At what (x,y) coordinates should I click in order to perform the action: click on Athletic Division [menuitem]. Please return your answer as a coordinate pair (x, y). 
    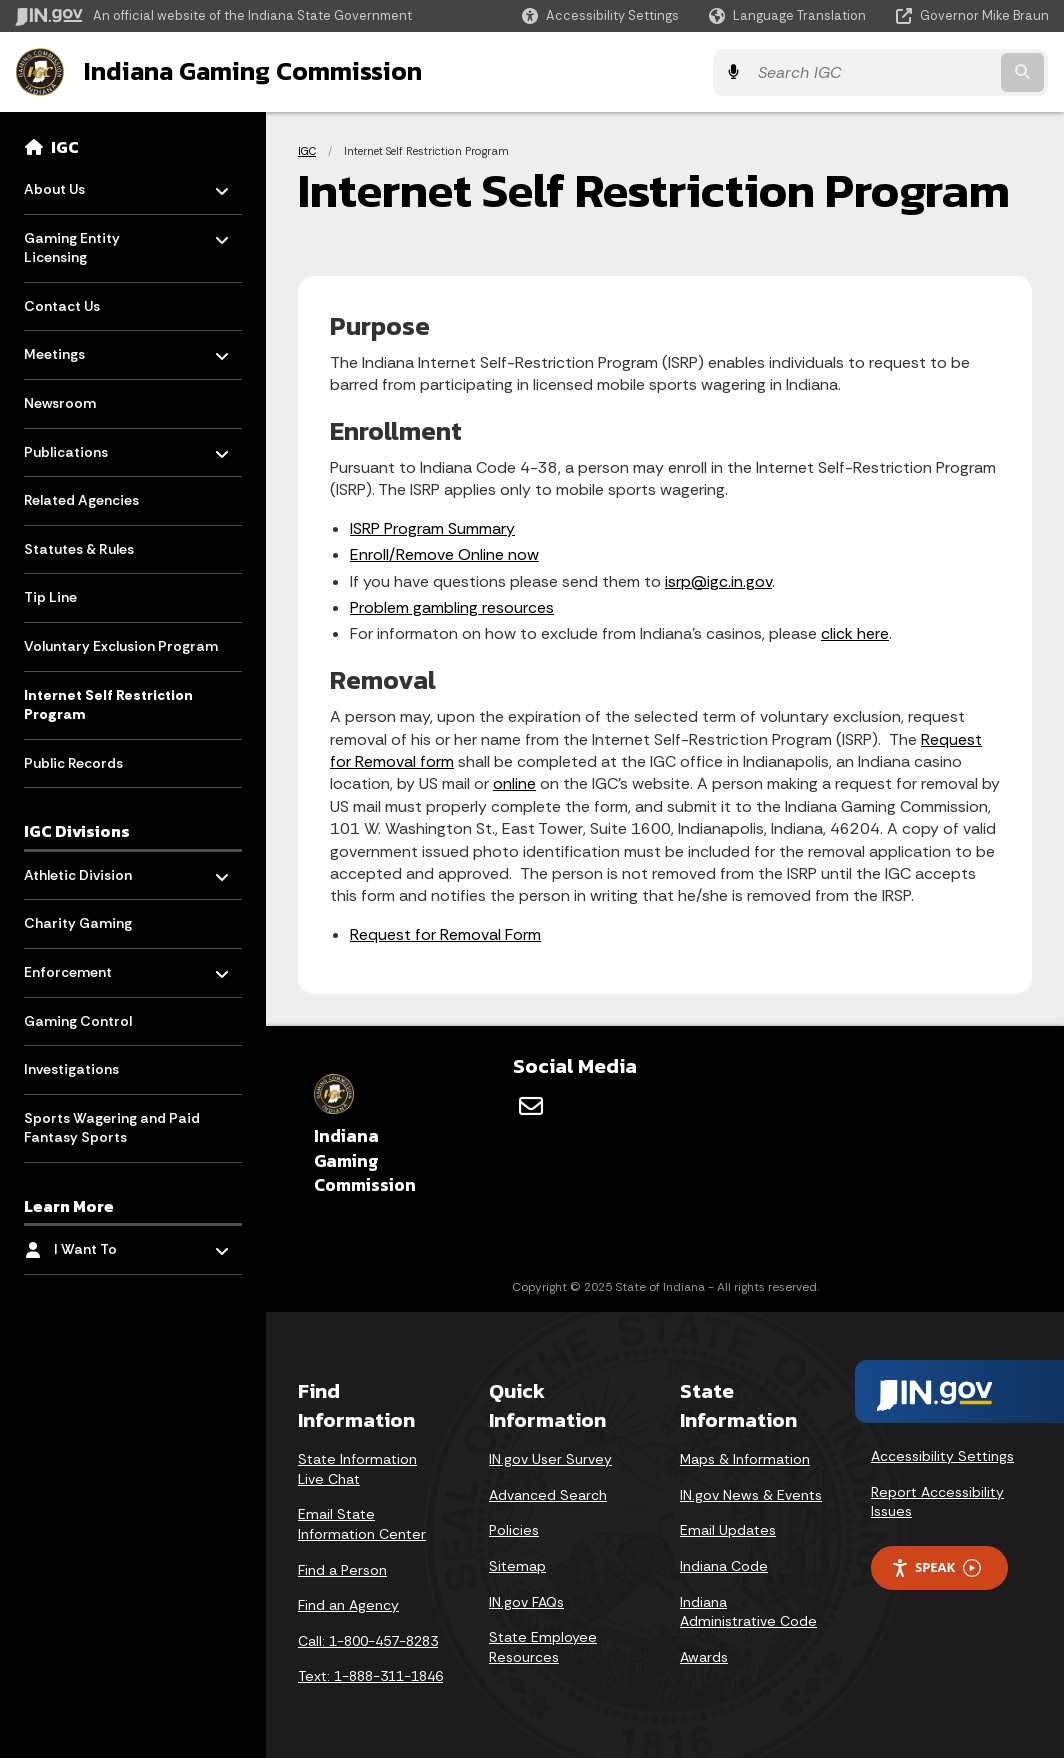
    Looking at the image, I should click on (82, 869).